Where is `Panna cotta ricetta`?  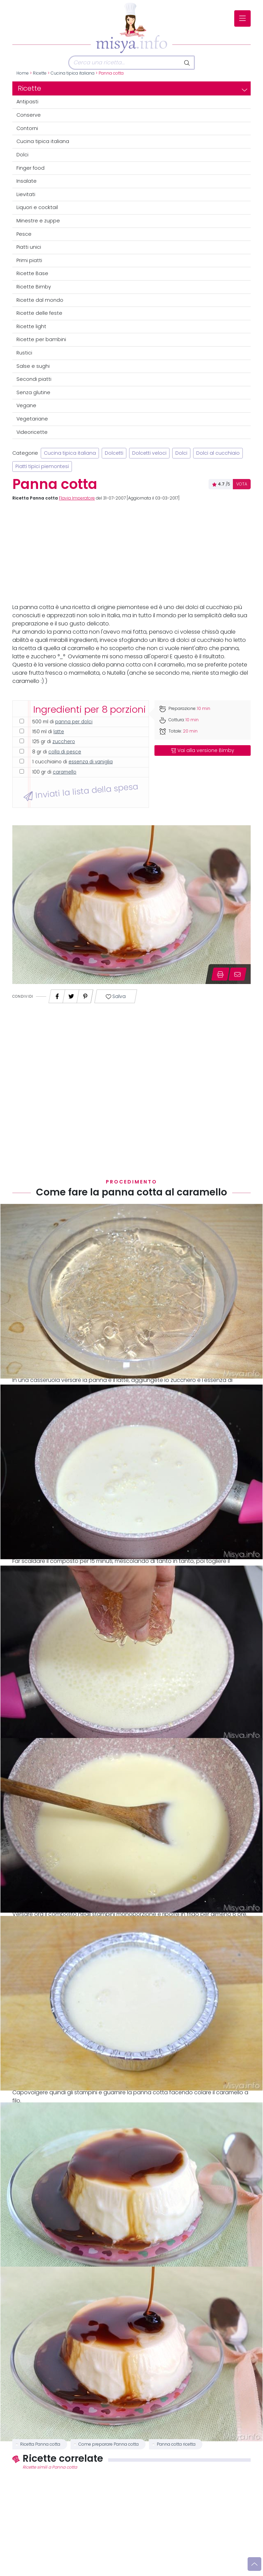
Panna cotta ricetta is located at coordinates (176, 2444).